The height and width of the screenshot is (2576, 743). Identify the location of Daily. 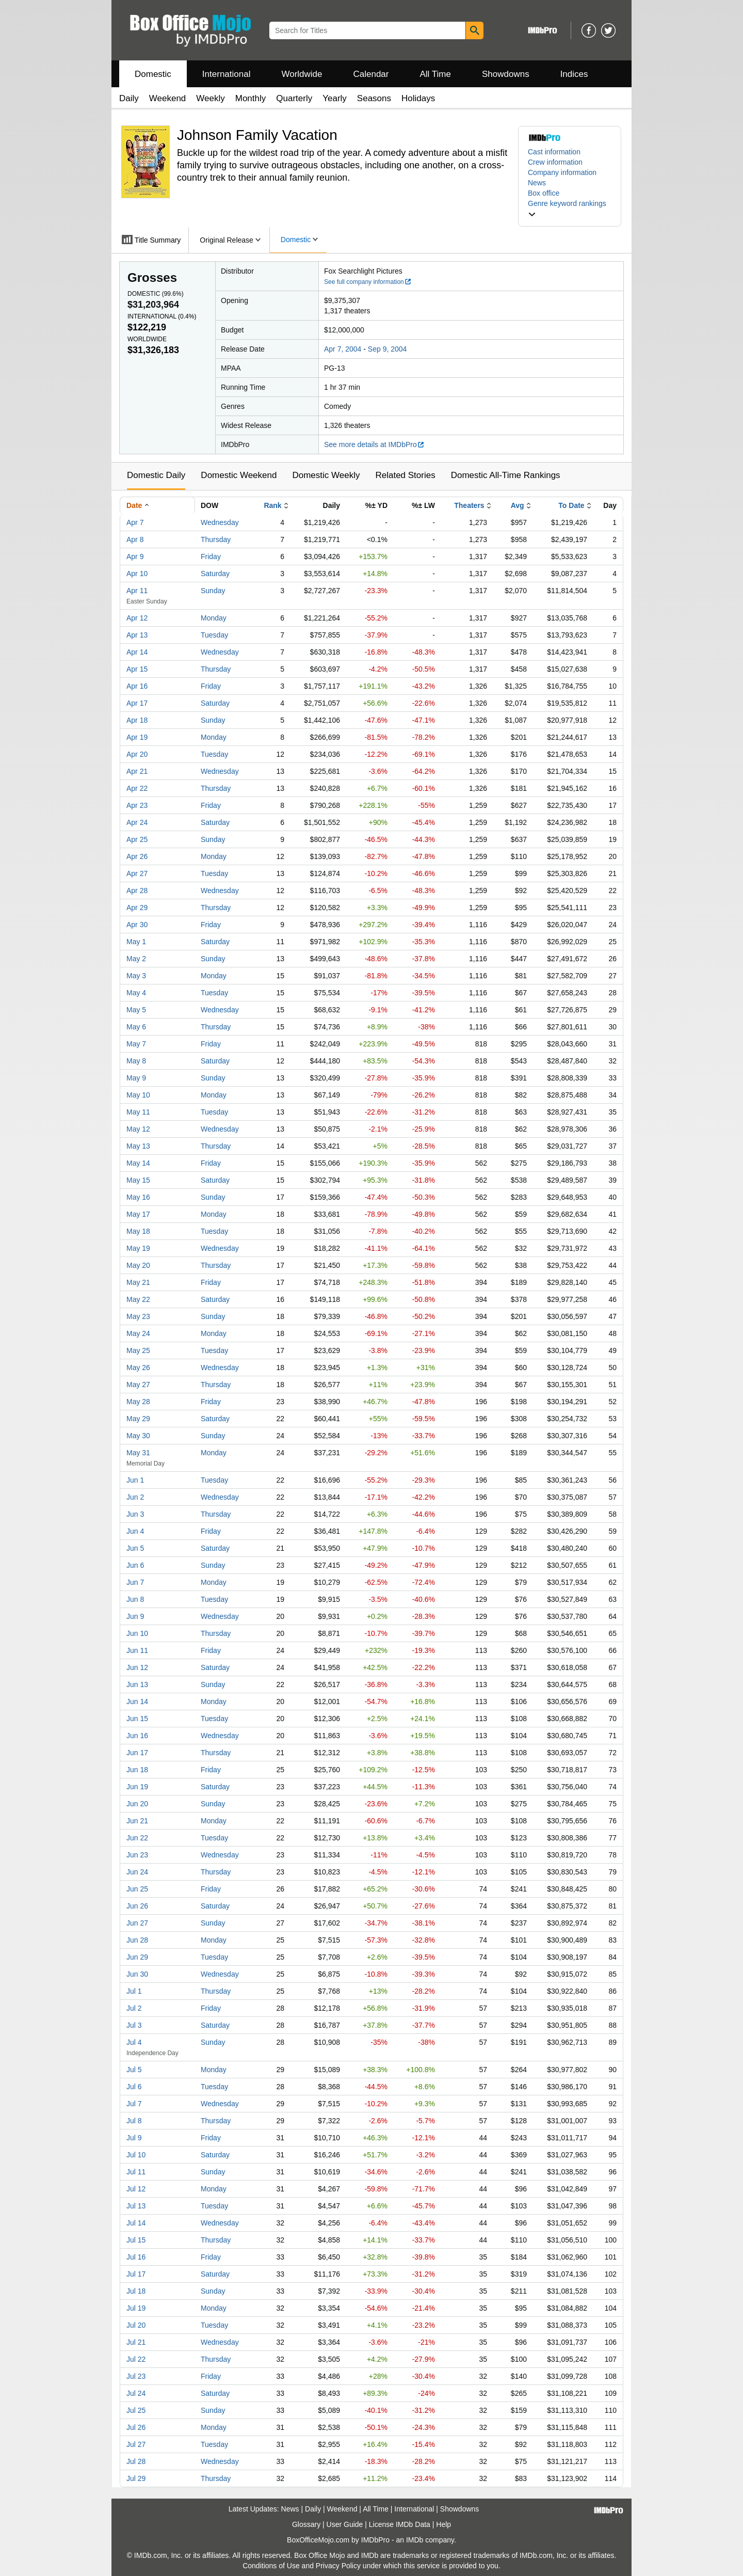
(129, 98).